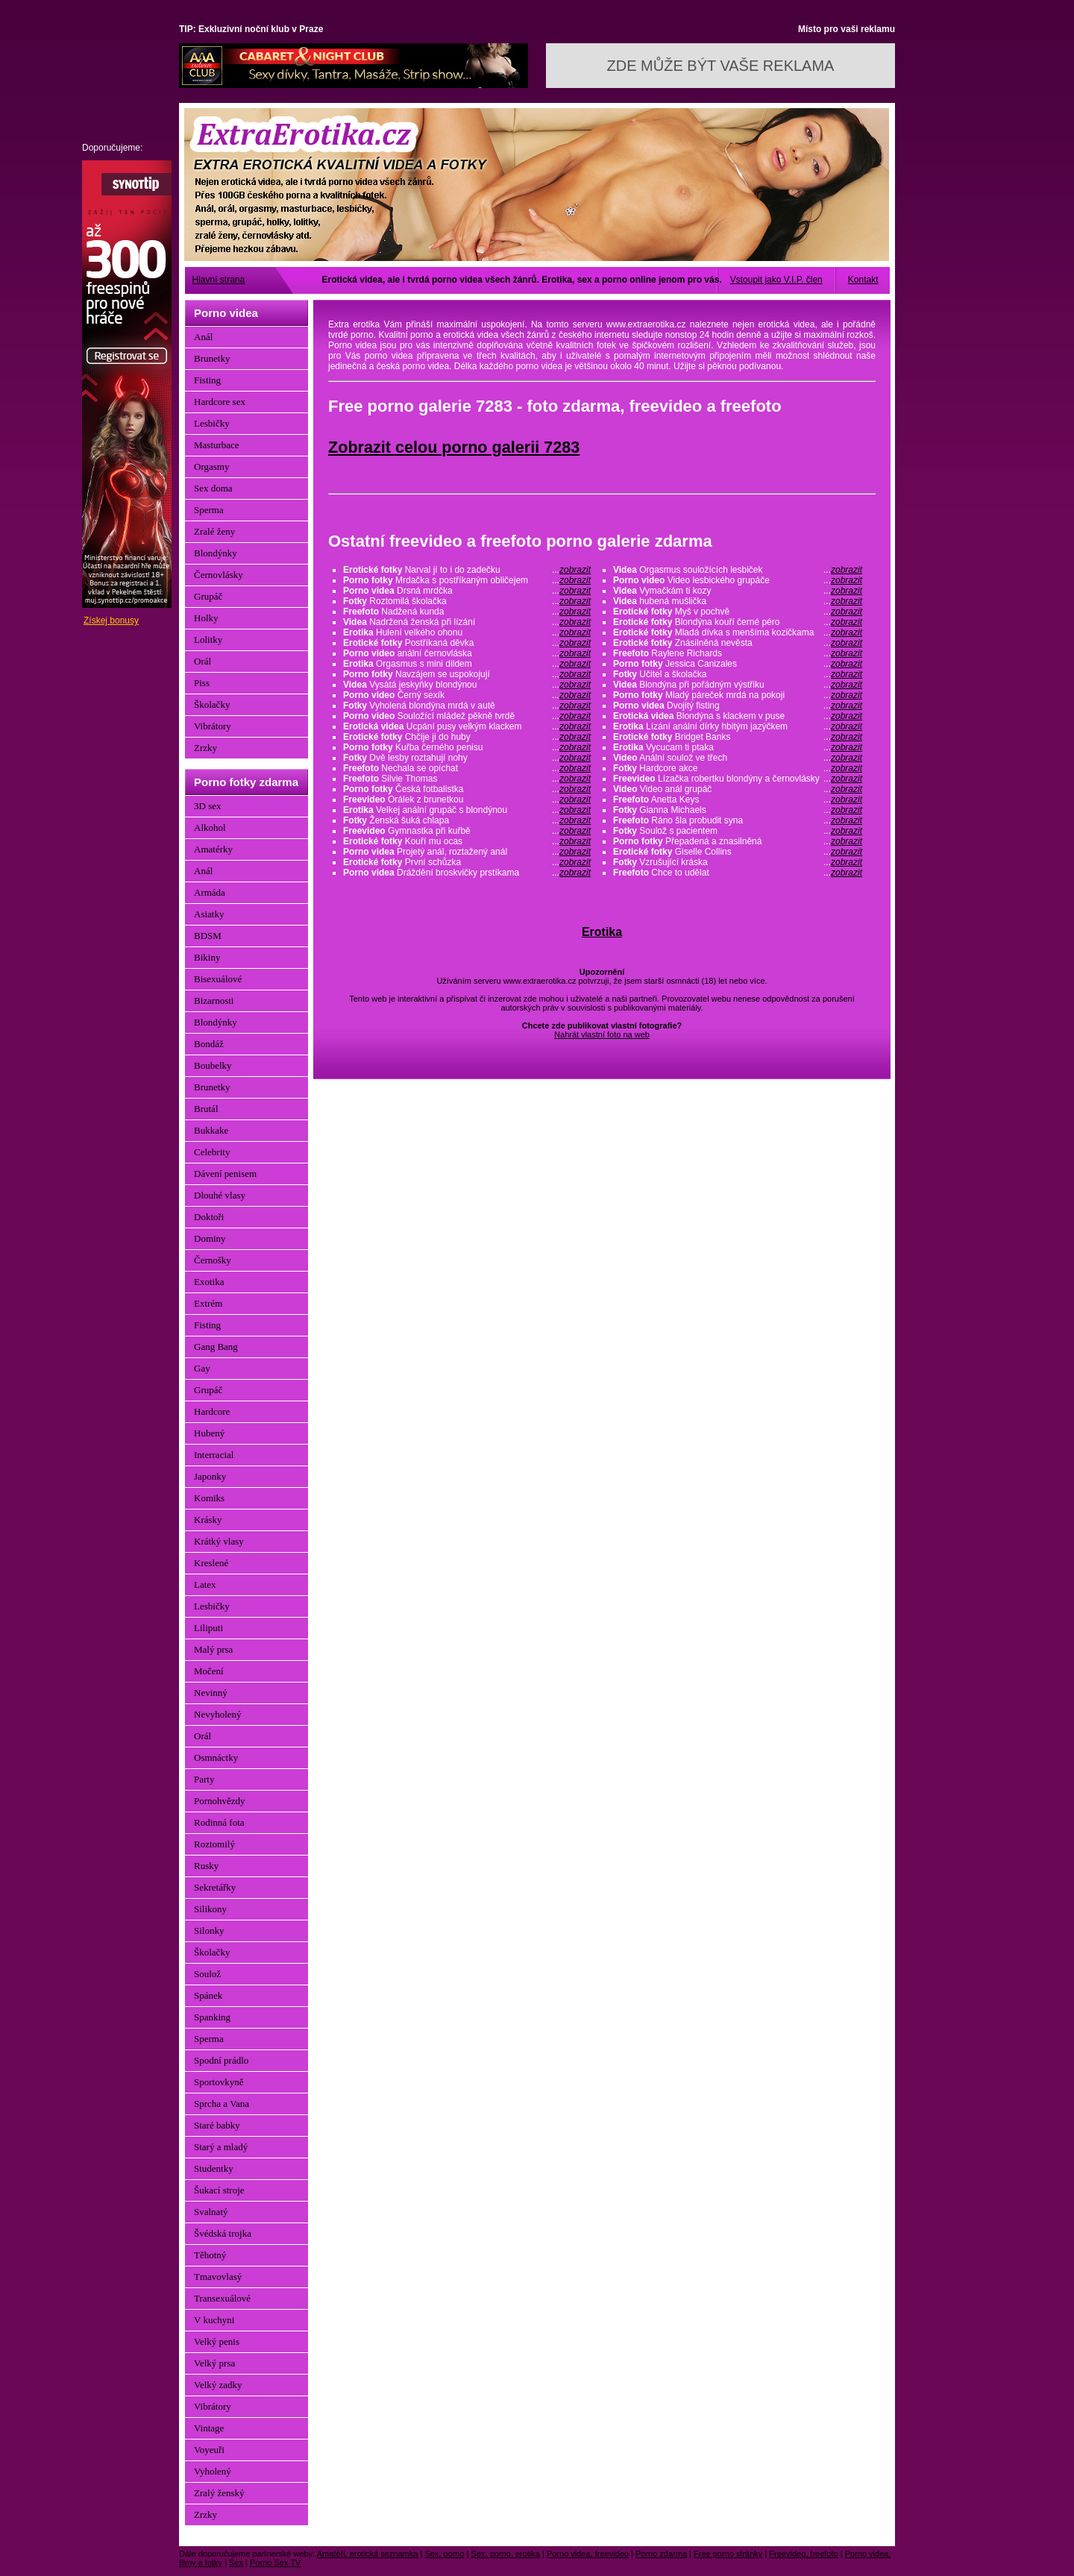 The image size is (1074, 2576). What do you see at coordinates (208, 1519) in the screenshot?
I see `Krásky` at bounding box center [208, 1519].